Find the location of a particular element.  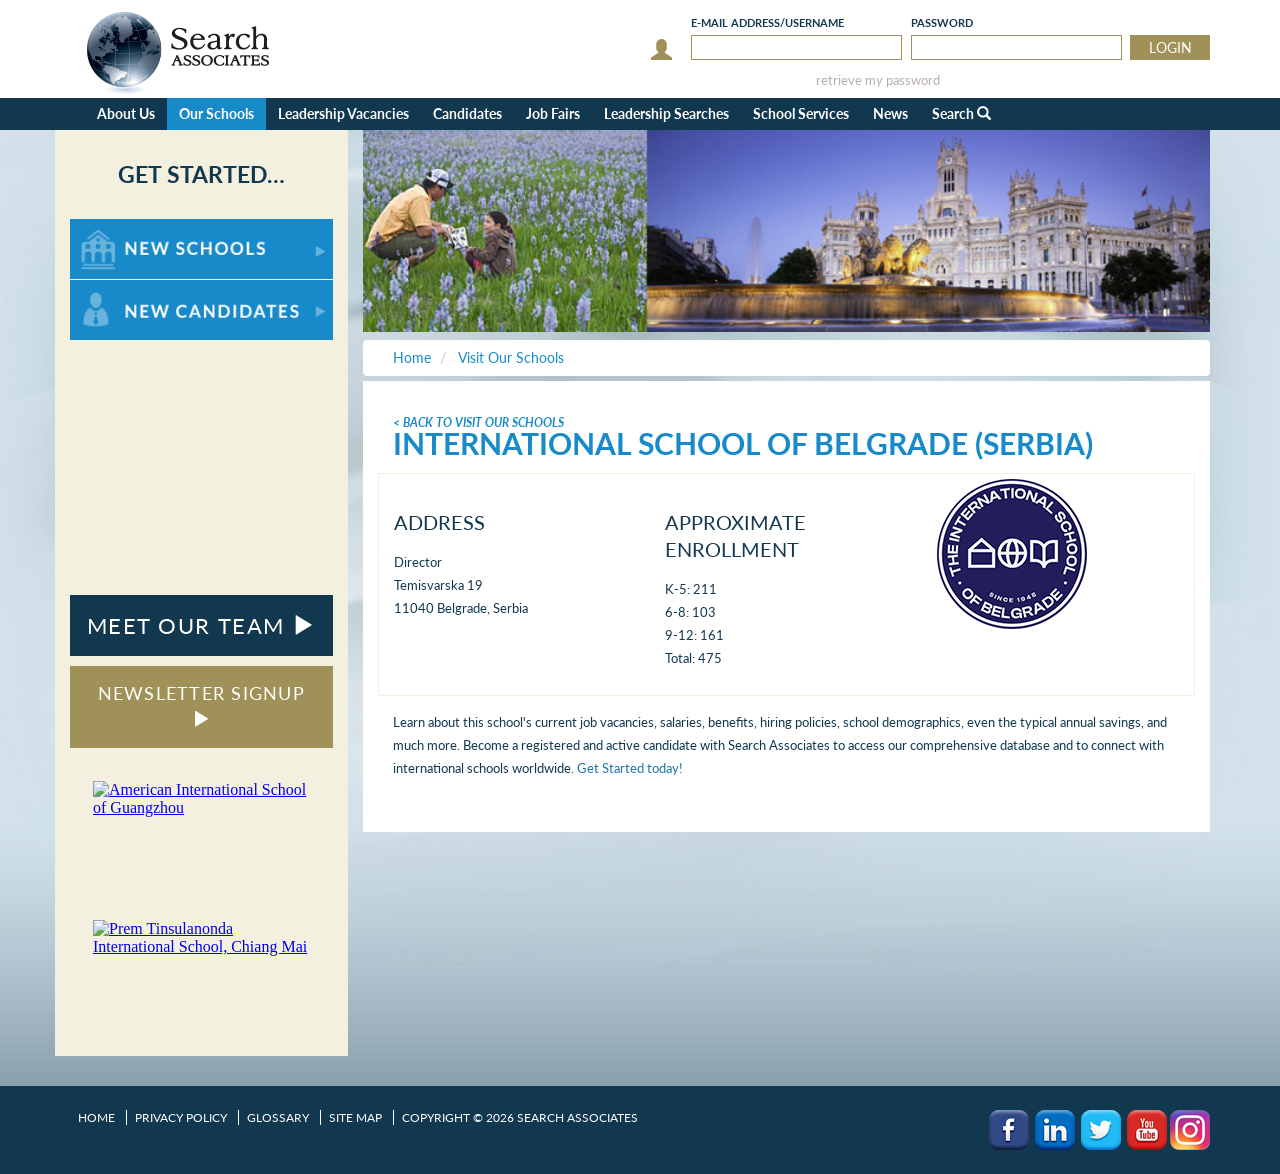

Our Schools [button] is located at coordinates (216, 113).